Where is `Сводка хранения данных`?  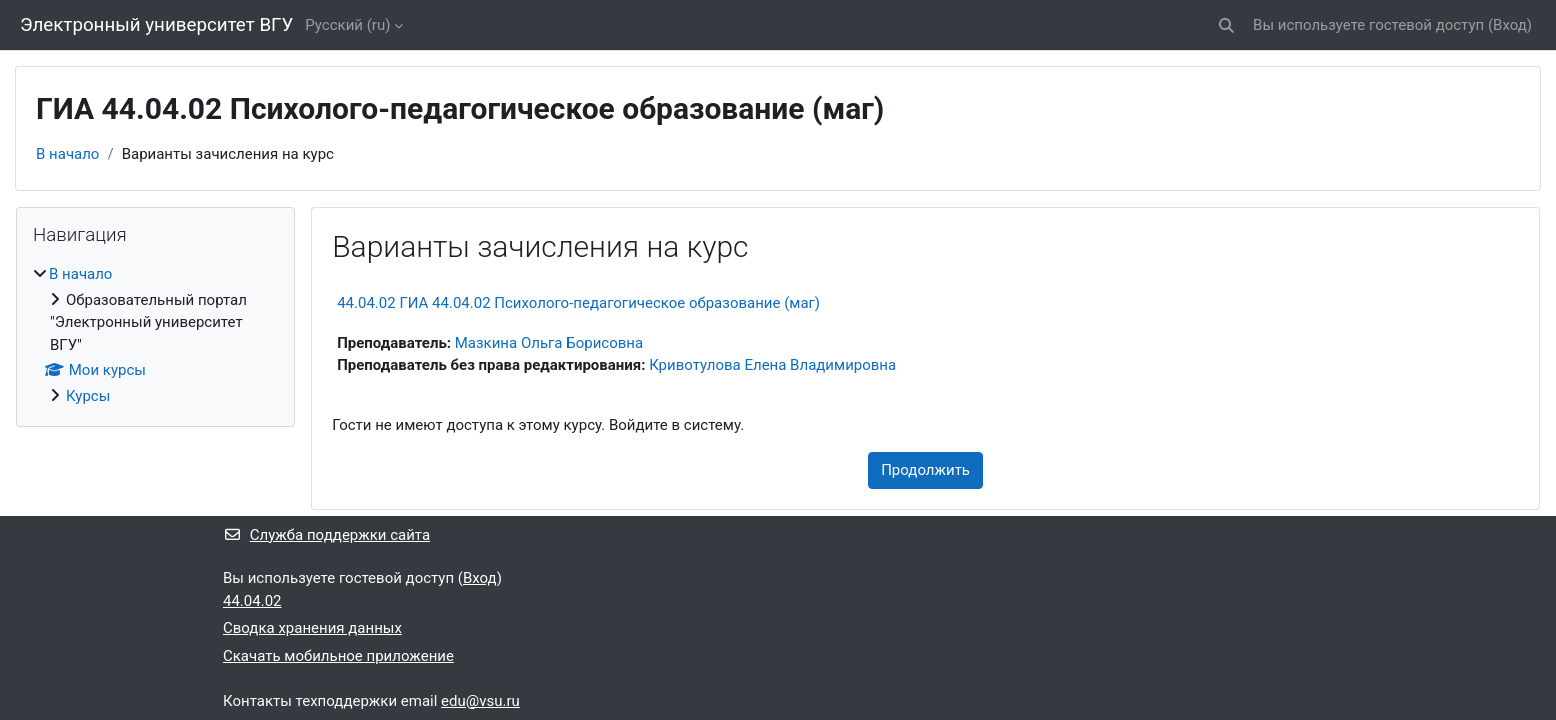 Сводка хранения данных is located at coordinates (312, 628).